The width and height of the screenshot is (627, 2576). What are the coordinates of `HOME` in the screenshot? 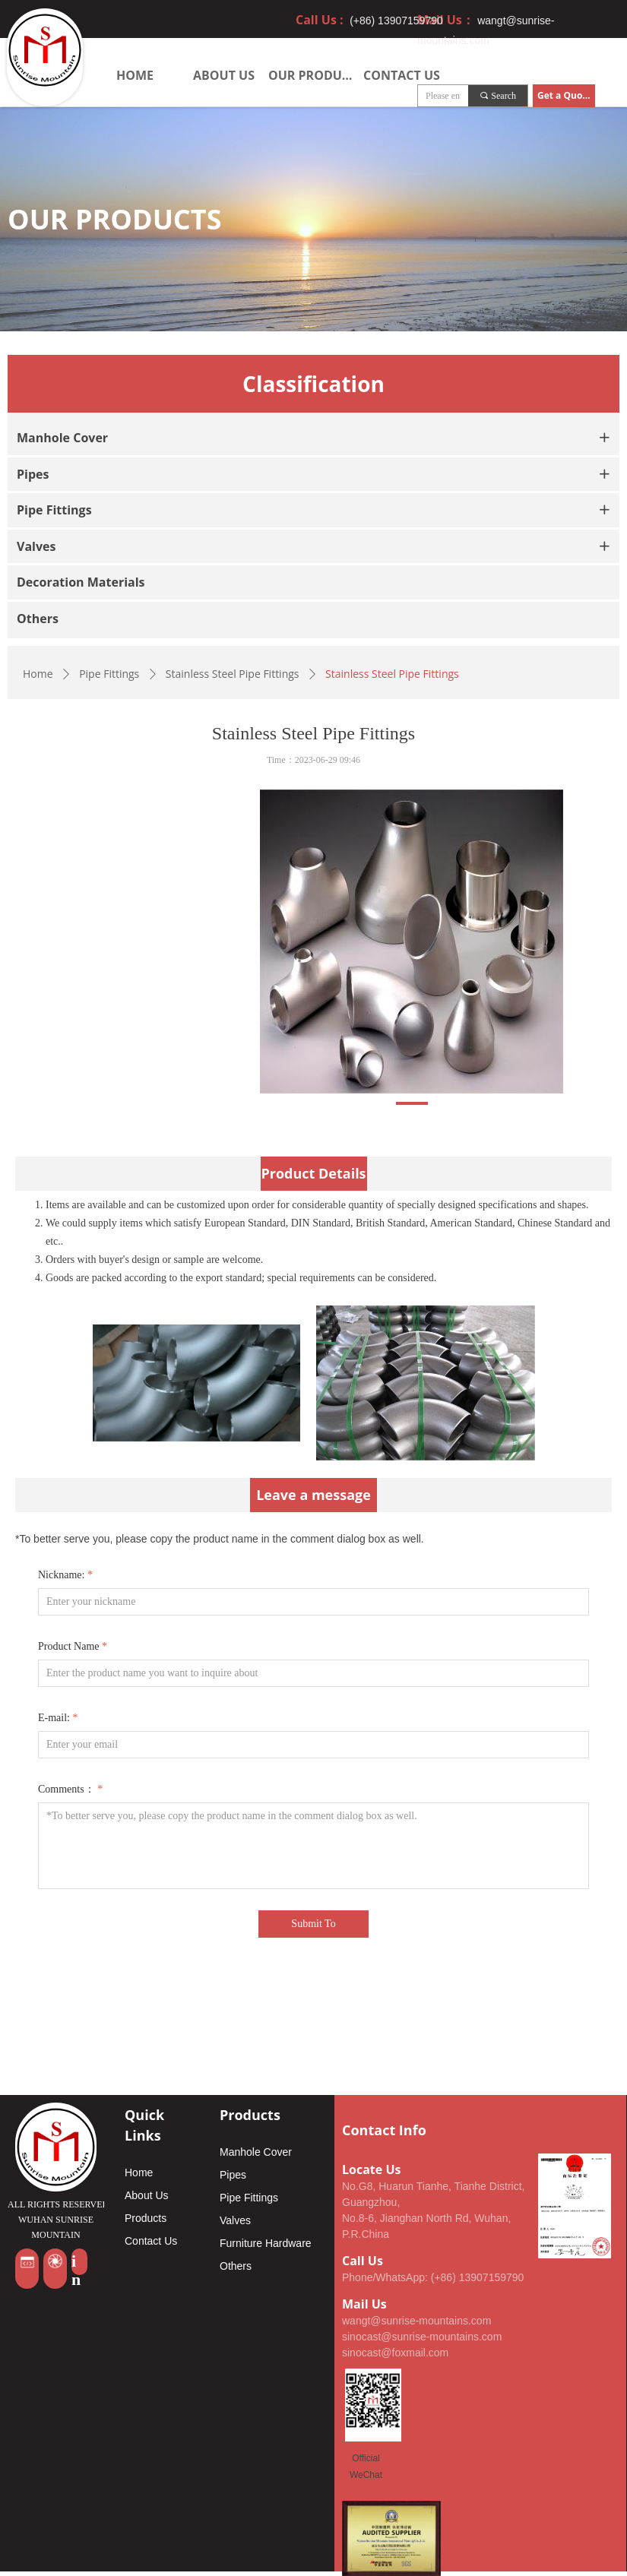 It's located at (135, 75).